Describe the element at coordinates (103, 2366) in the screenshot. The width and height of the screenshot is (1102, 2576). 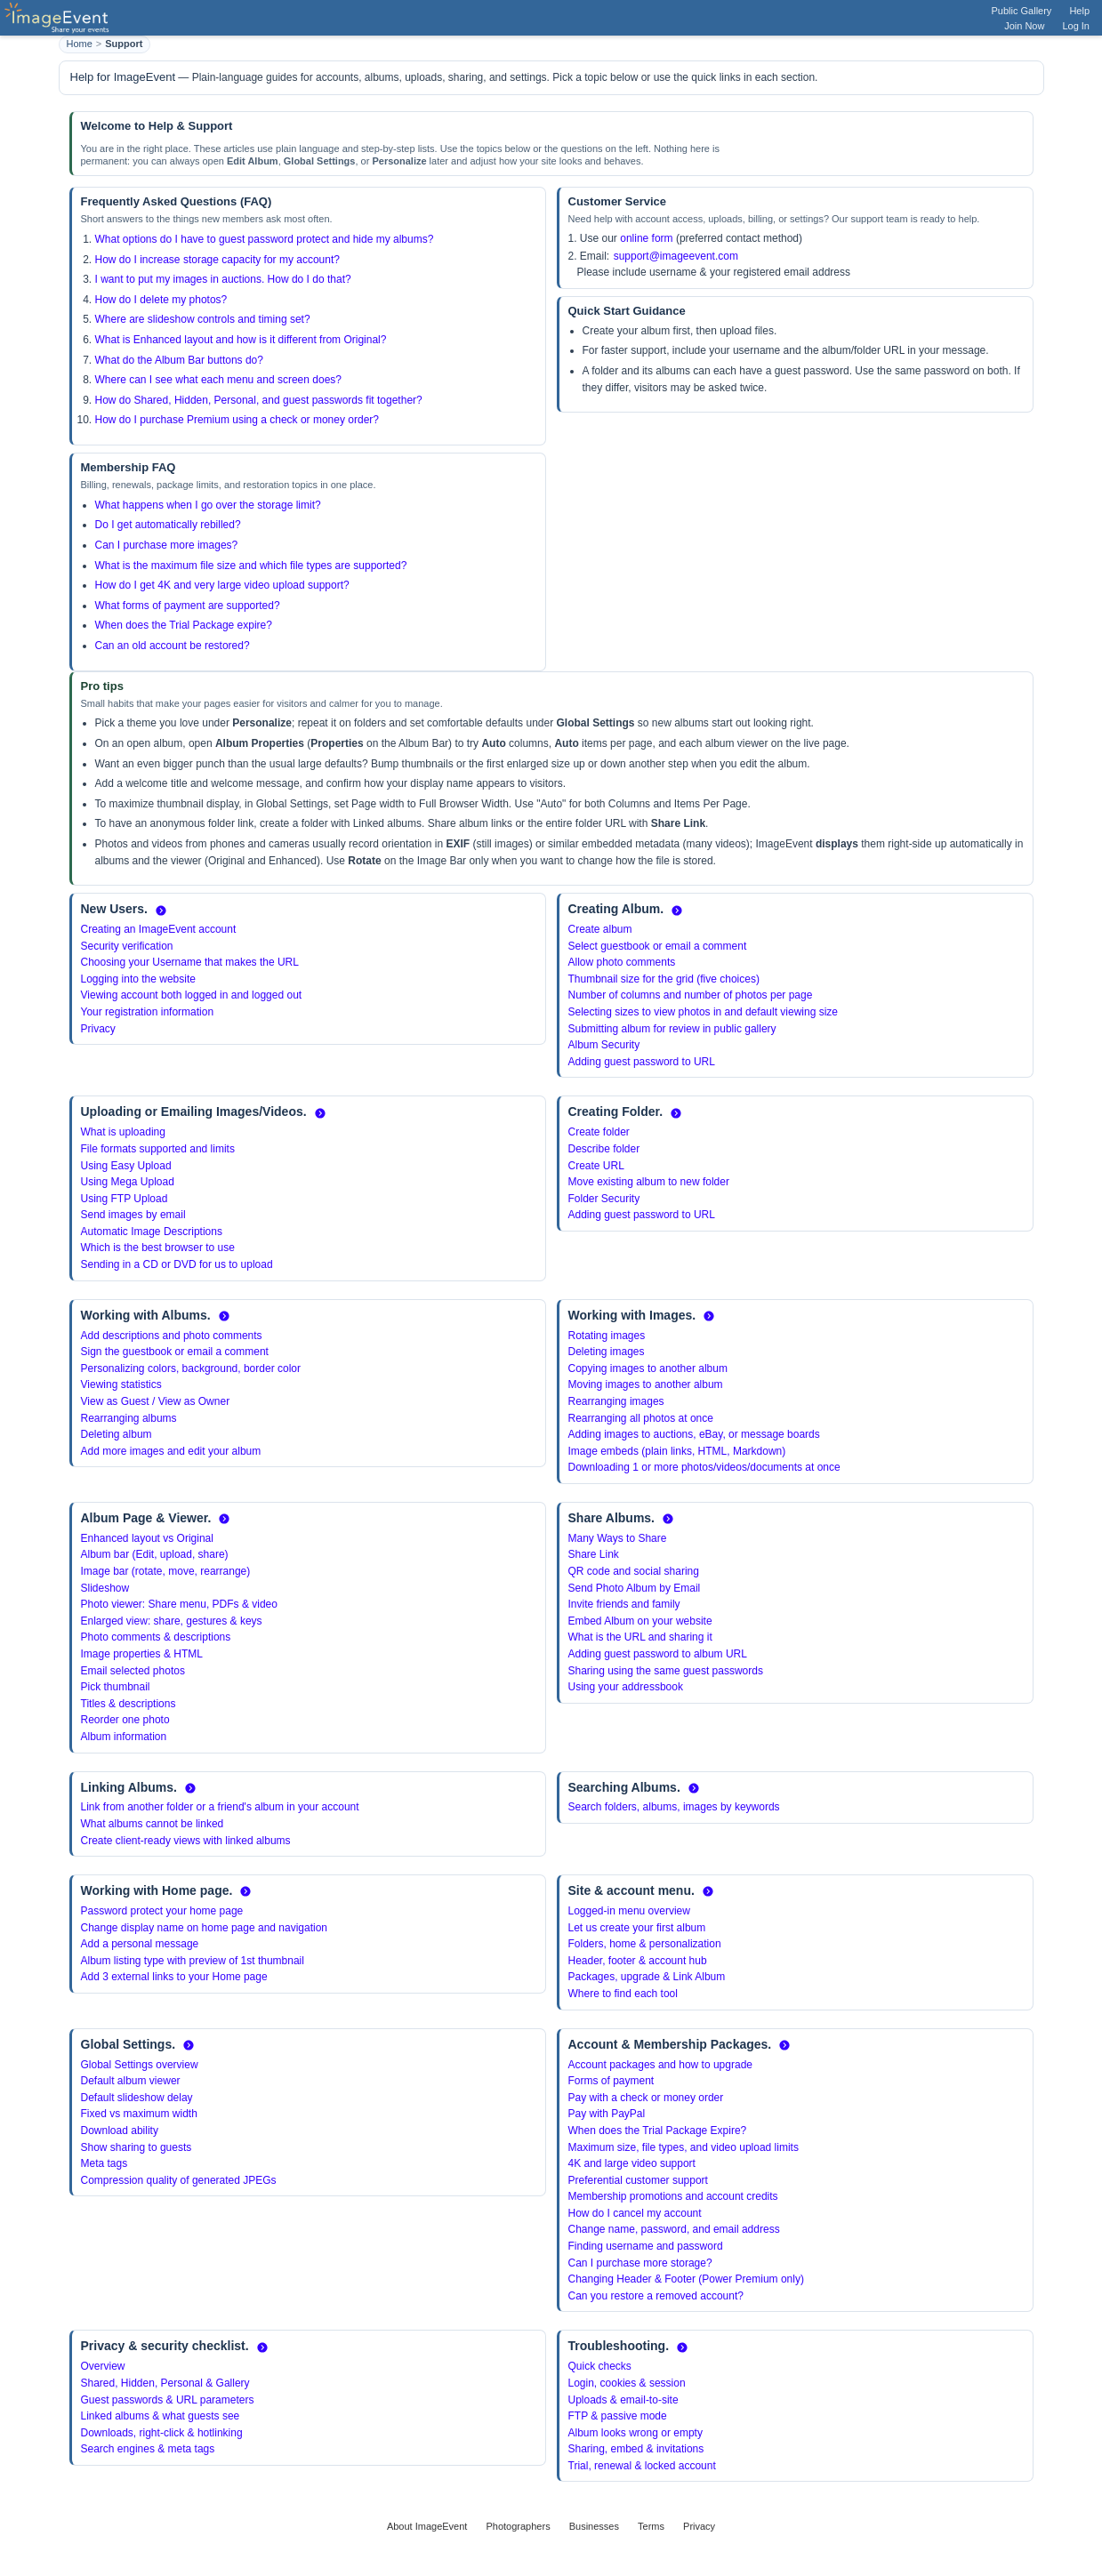
I see `Overview` at that location.